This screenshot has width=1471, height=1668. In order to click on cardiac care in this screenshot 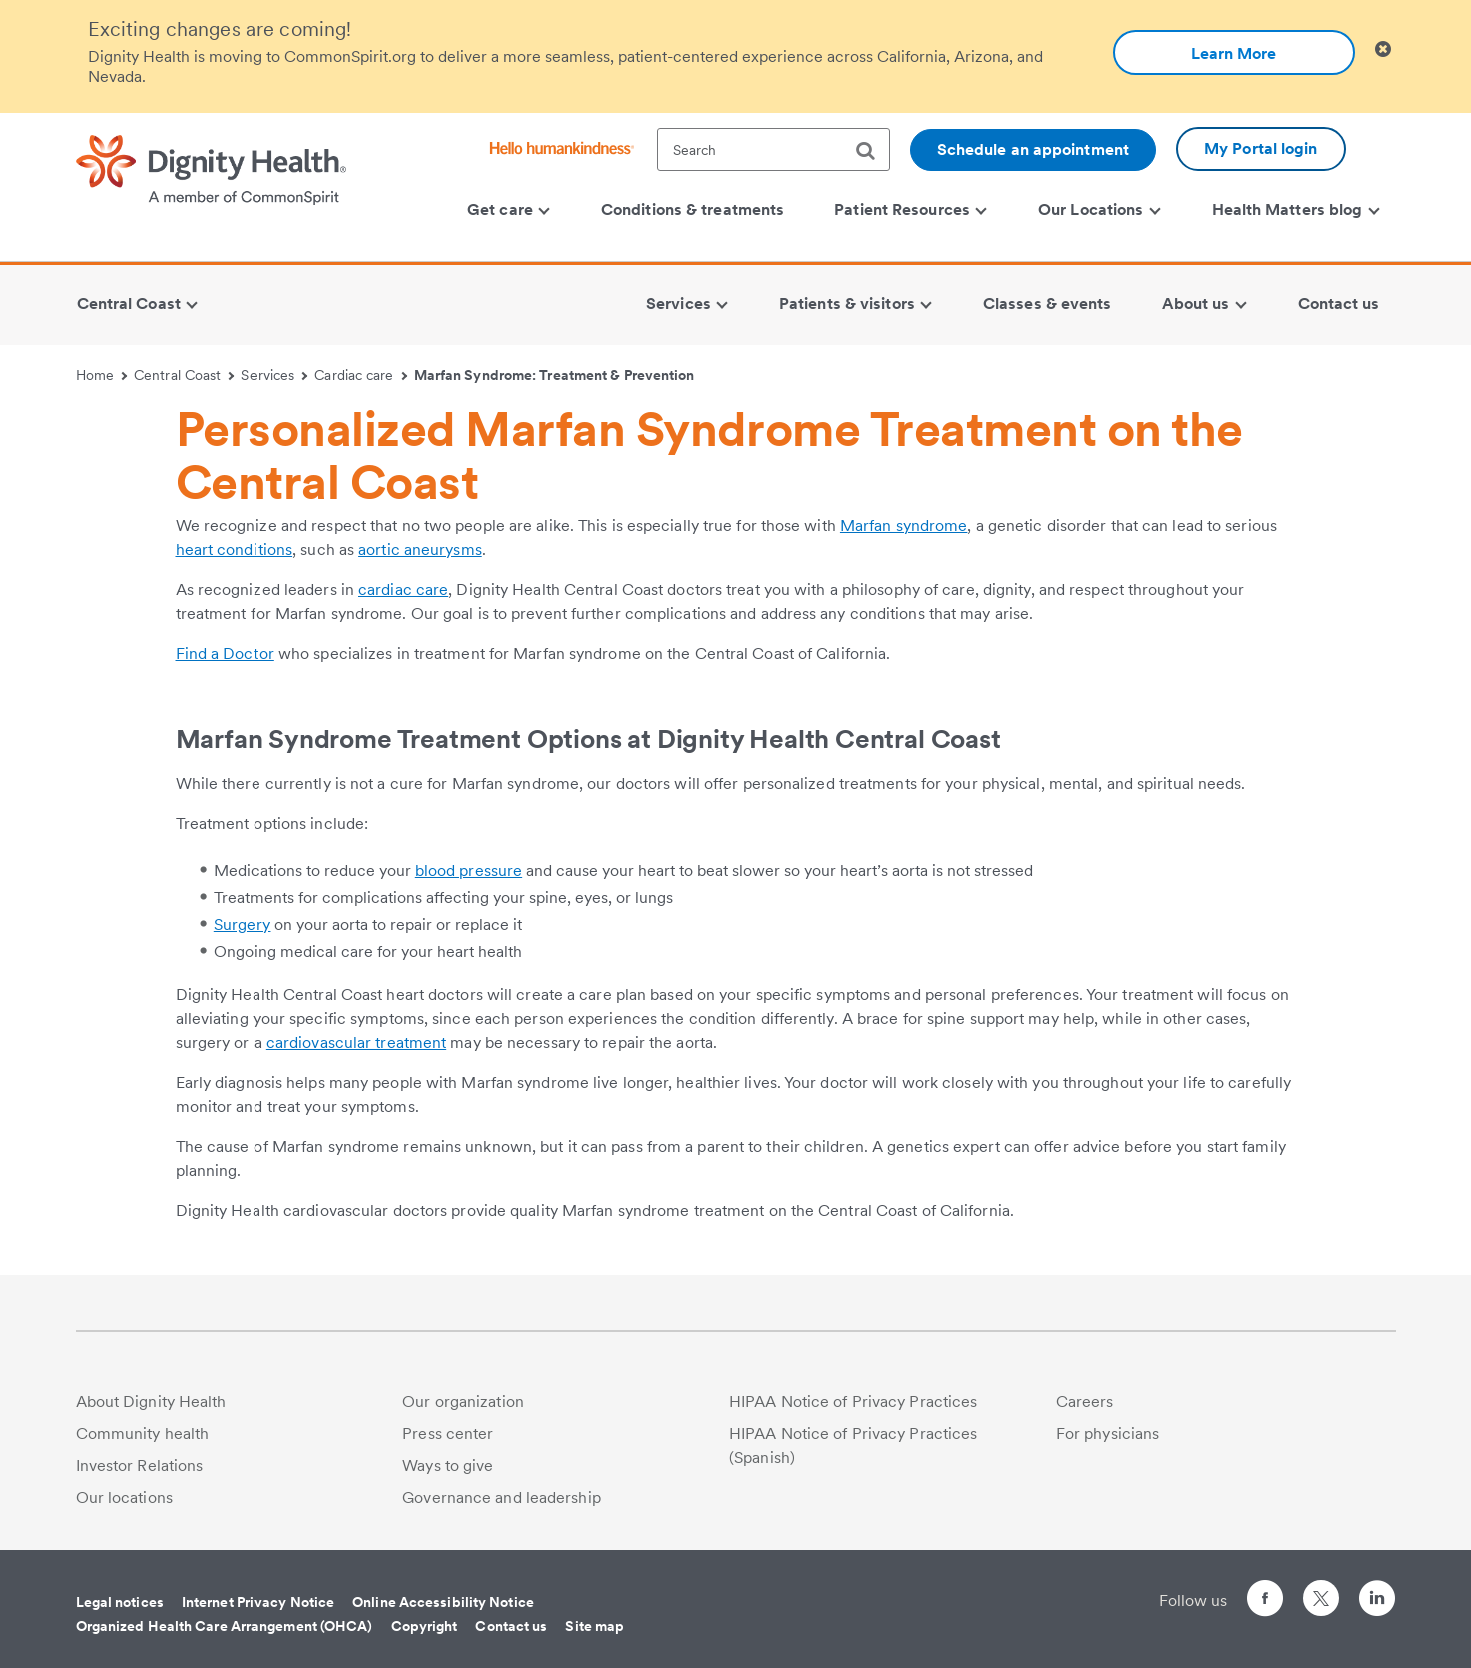, I will do `click(403, 589)`.